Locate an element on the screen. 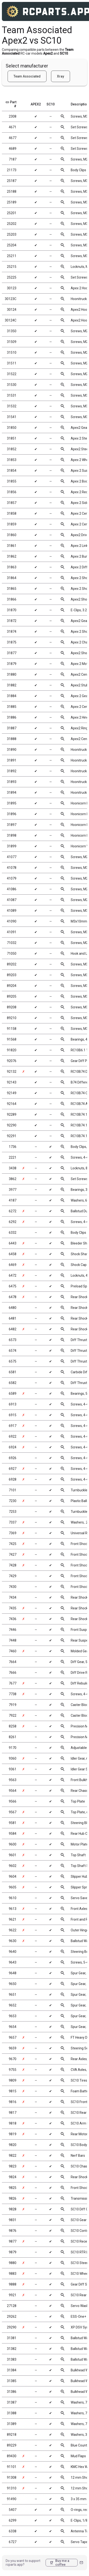  9622 is located at coordinates (12, 1930).